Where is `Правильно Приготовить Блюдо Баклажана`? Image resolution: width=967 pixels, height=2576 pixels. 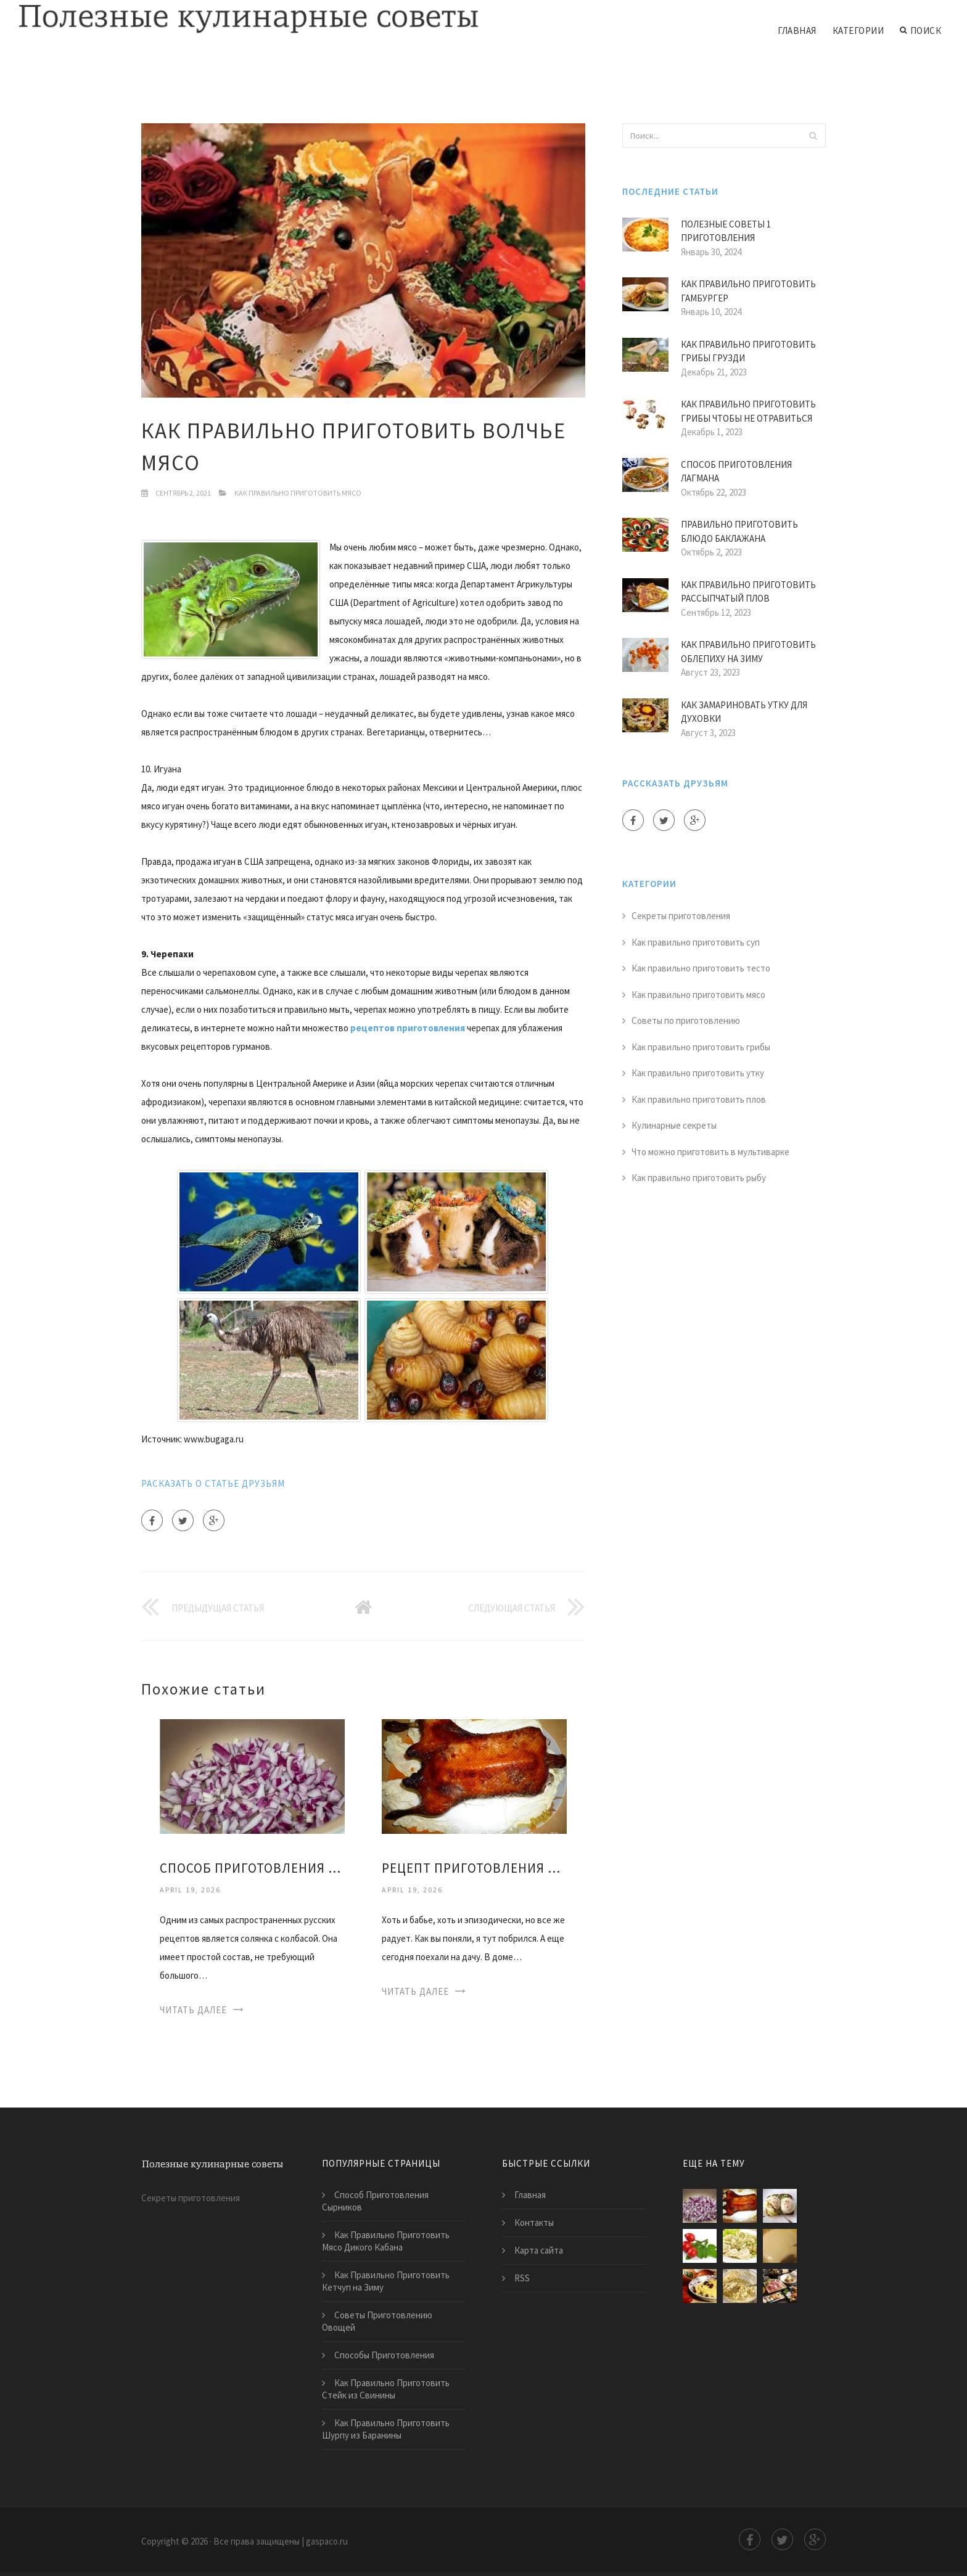
Правильно Приготовить Блюдо Баклажана is located at coordinates (739, 531).